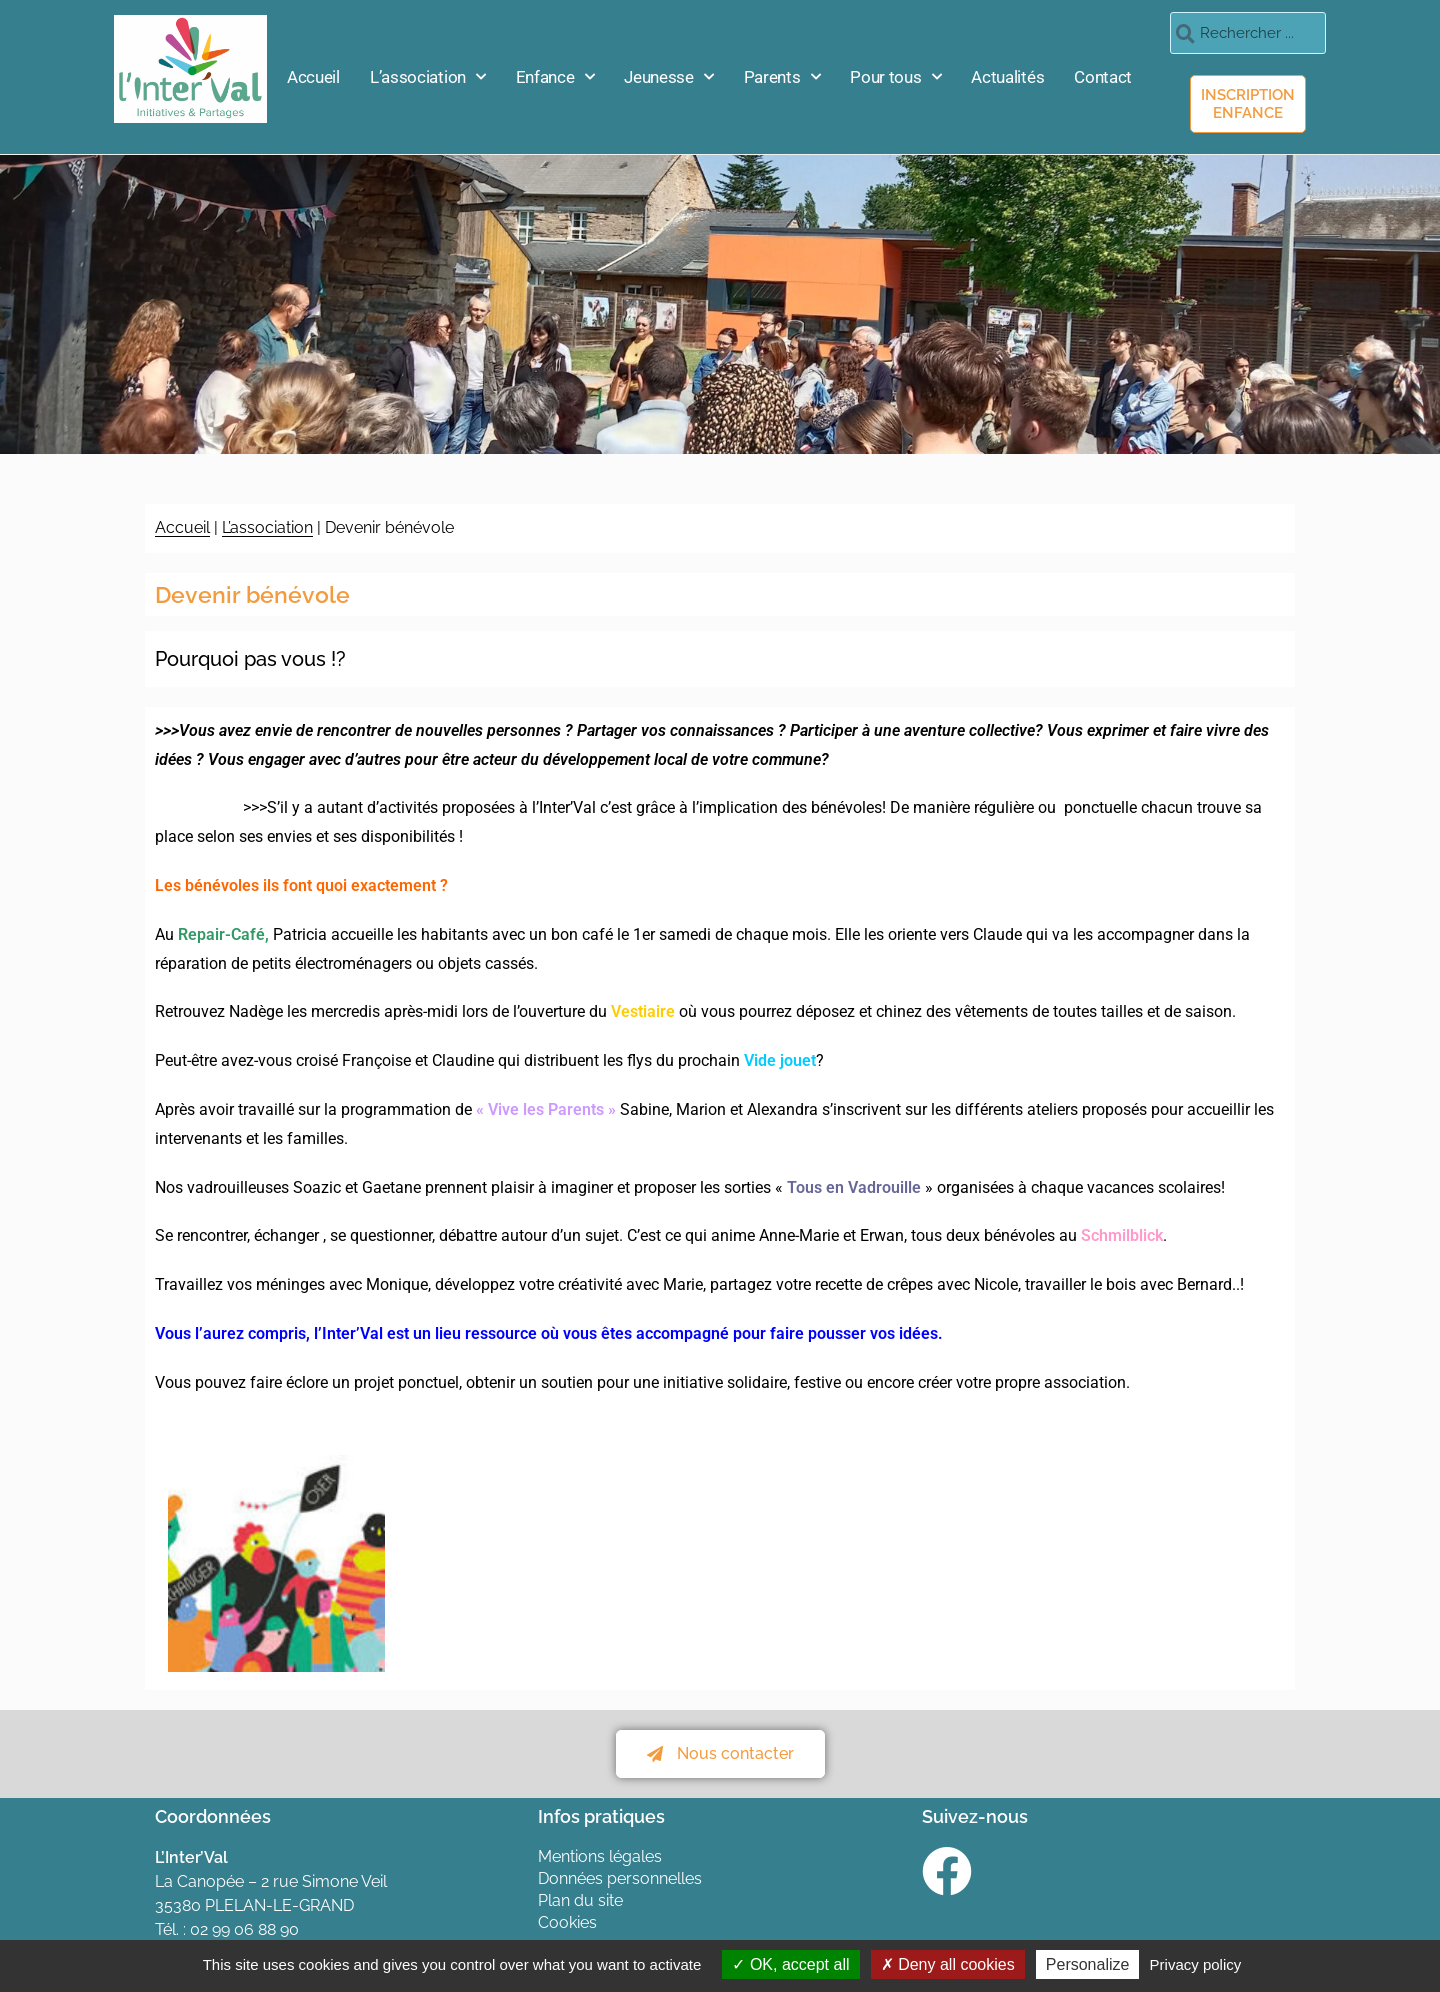 The width and height of the screenshot is (1440, 1992). I want to click on Cookies, so click(567, 1922).